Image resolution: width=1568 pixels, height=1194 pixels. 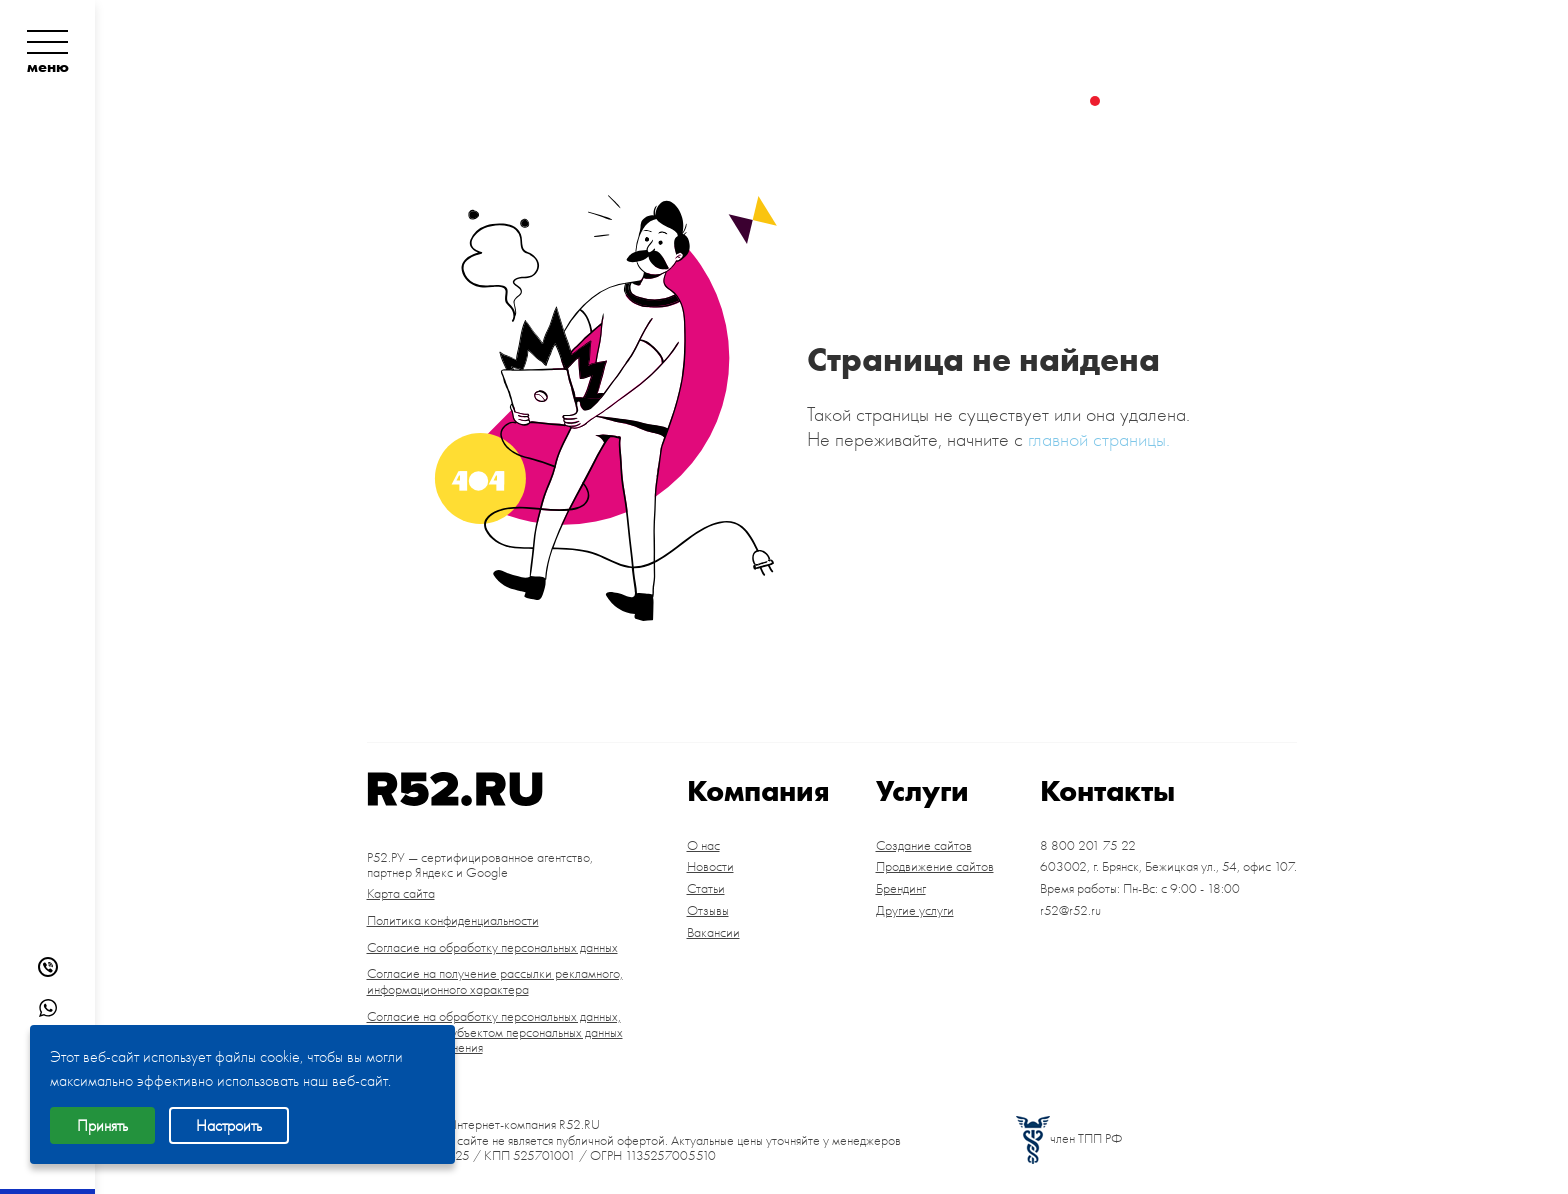 What do you see at coordinates (492, 948) in the screenshot?
I see `Согласие на обработку персональных данных` at bounding box center [492, 948].